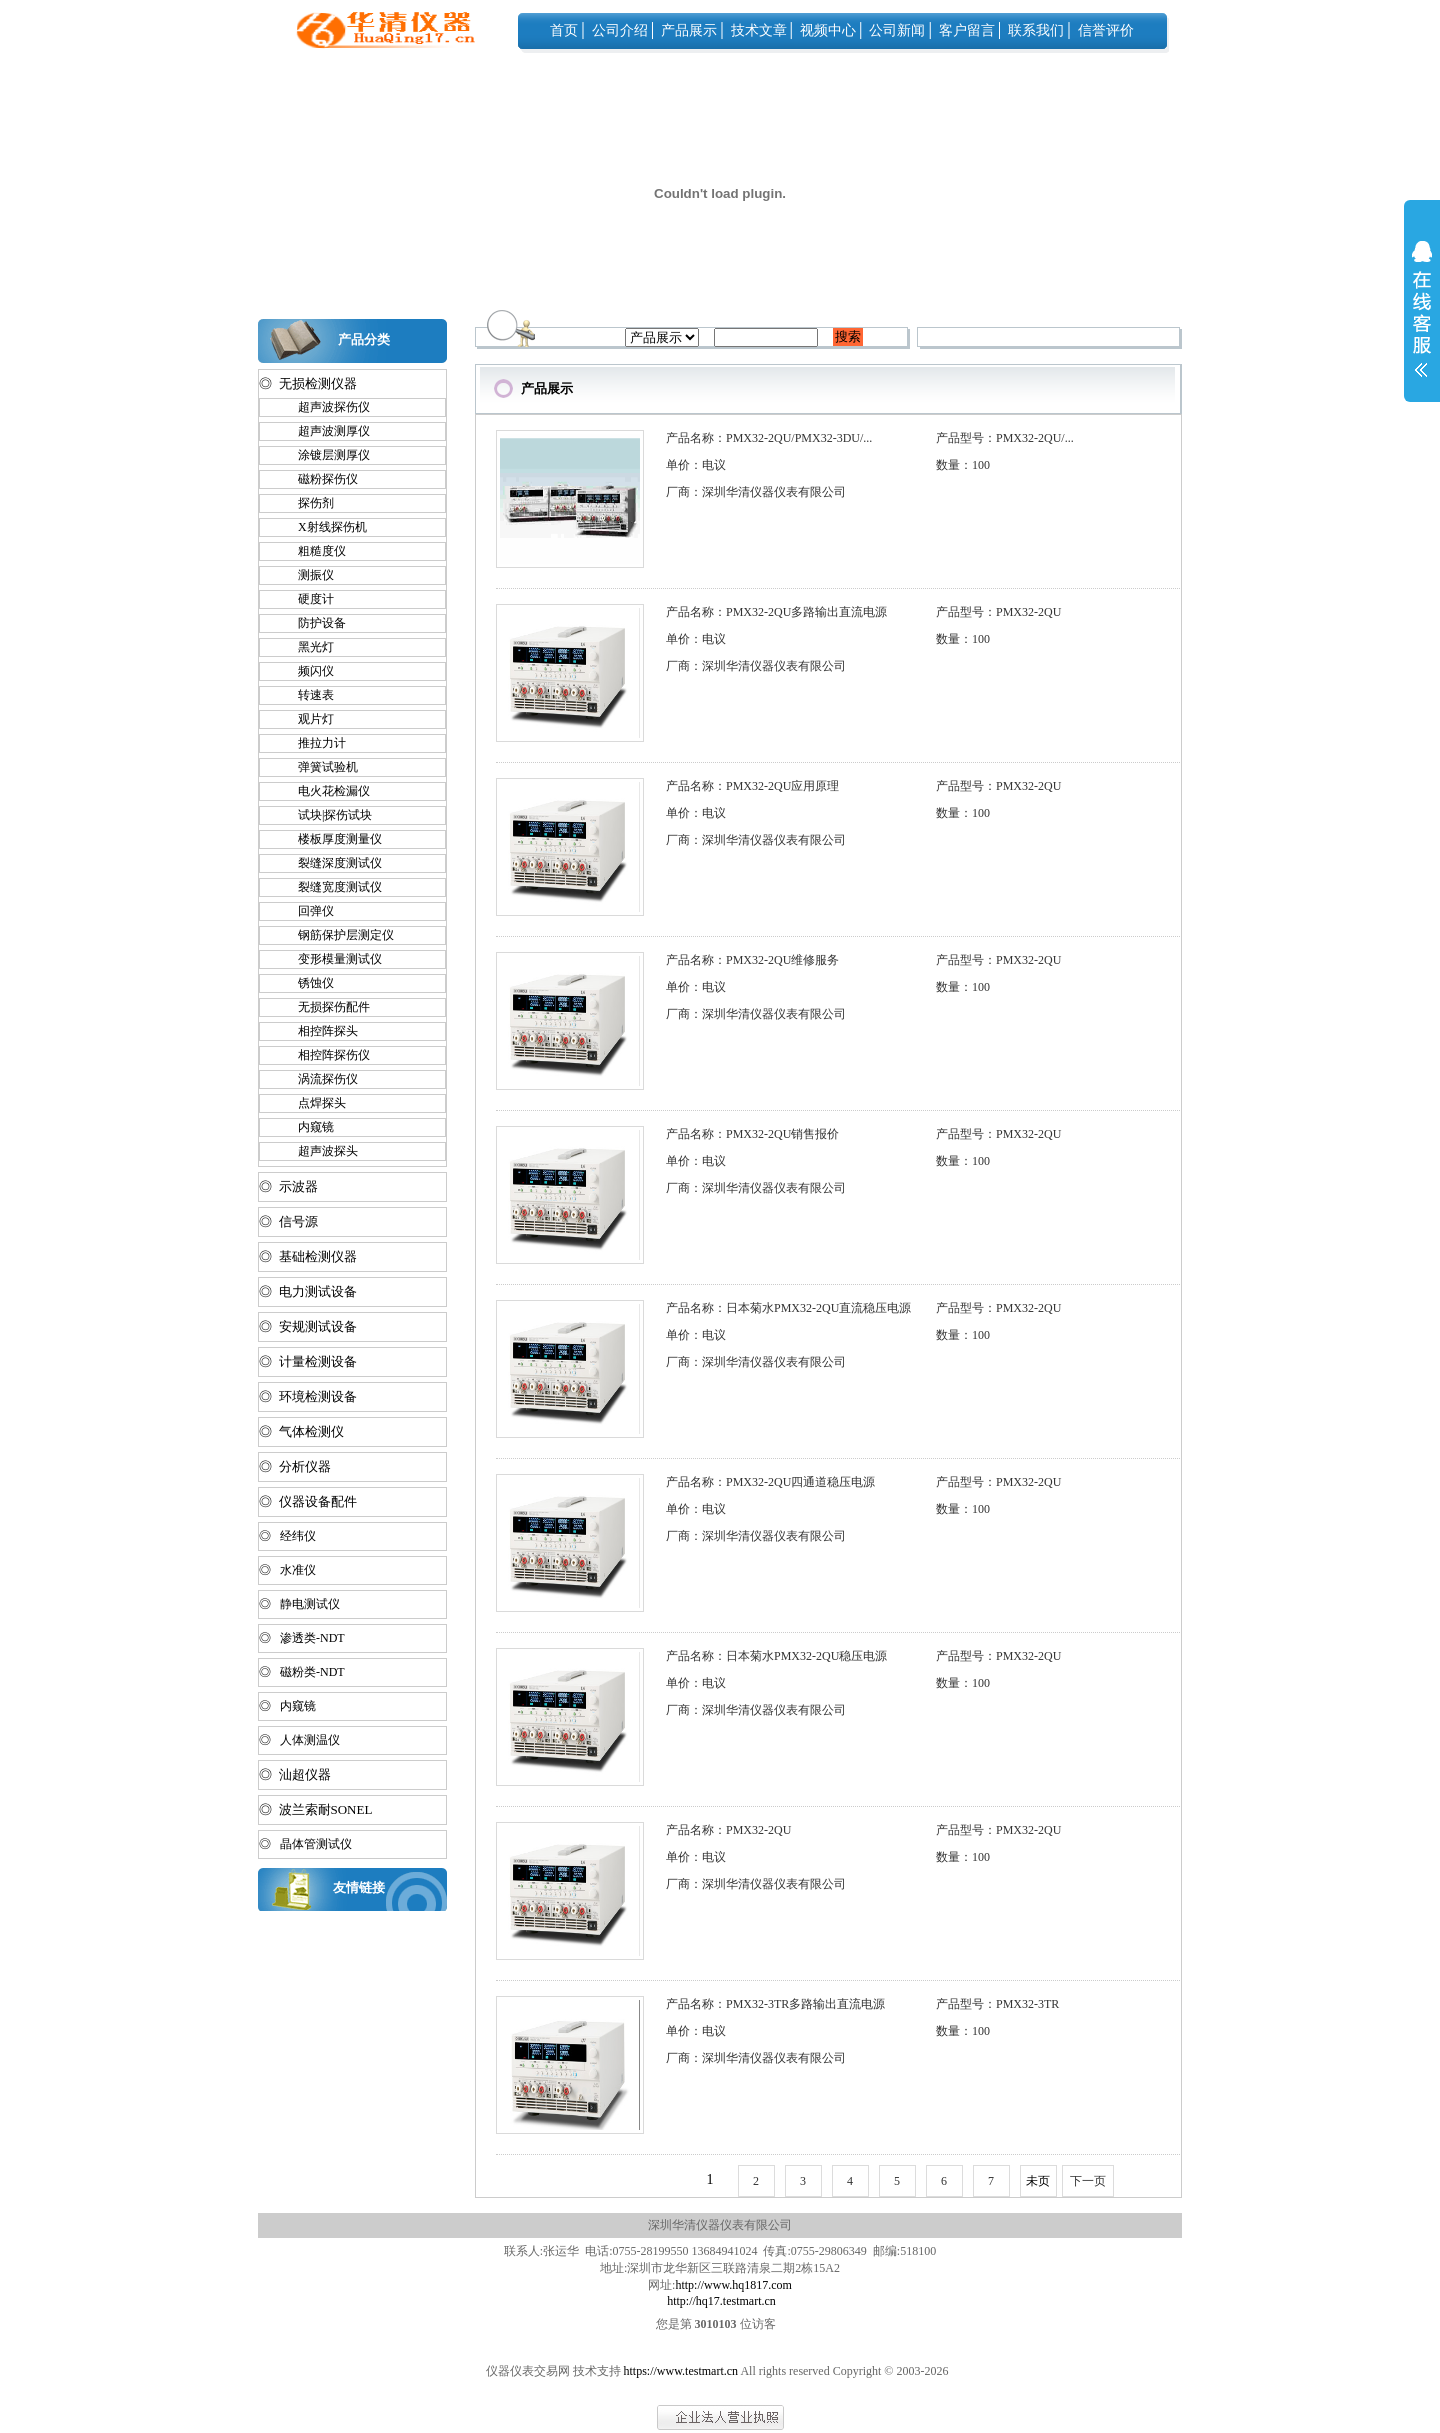  I want to click on 产品名称：PMX32-2QU维修服务, so click(752, 960).